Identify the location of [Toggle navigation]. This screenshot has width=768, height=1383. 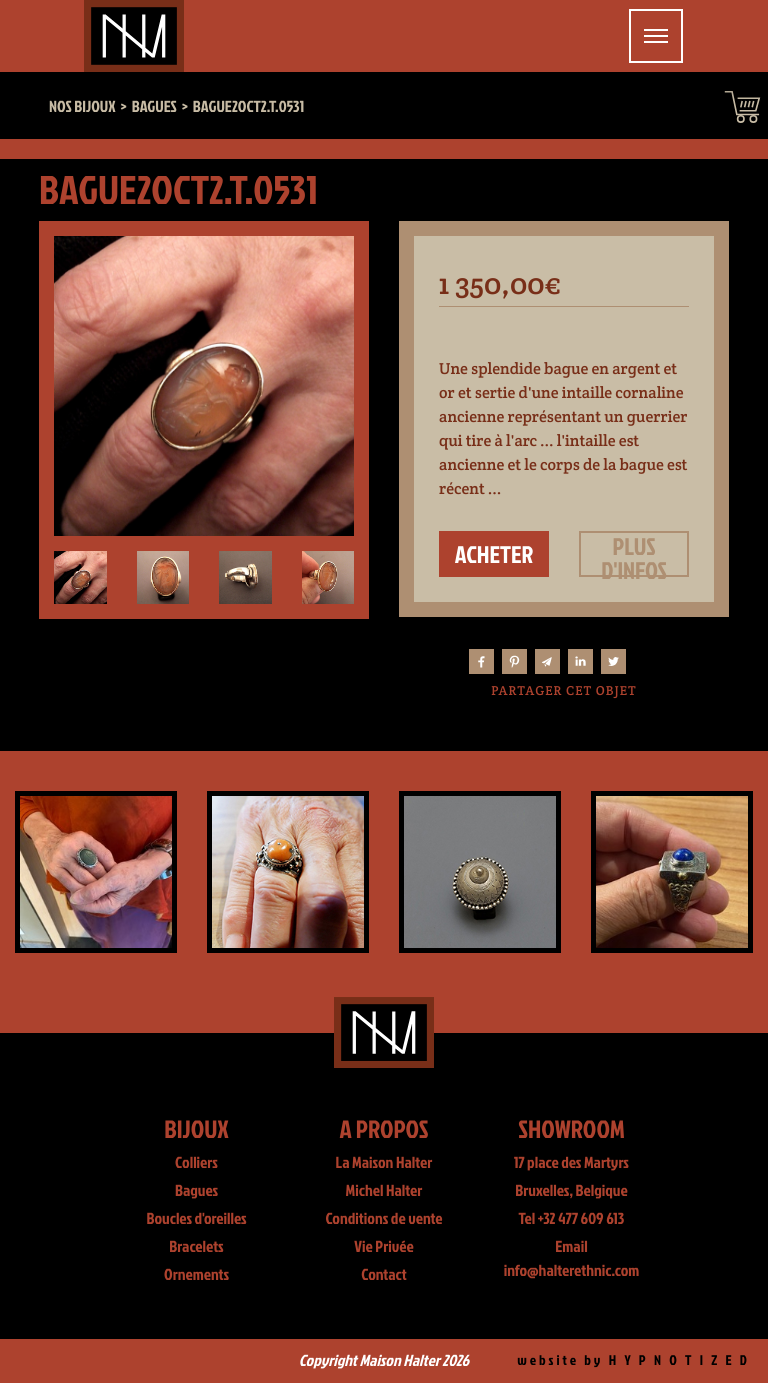
(656, 36).